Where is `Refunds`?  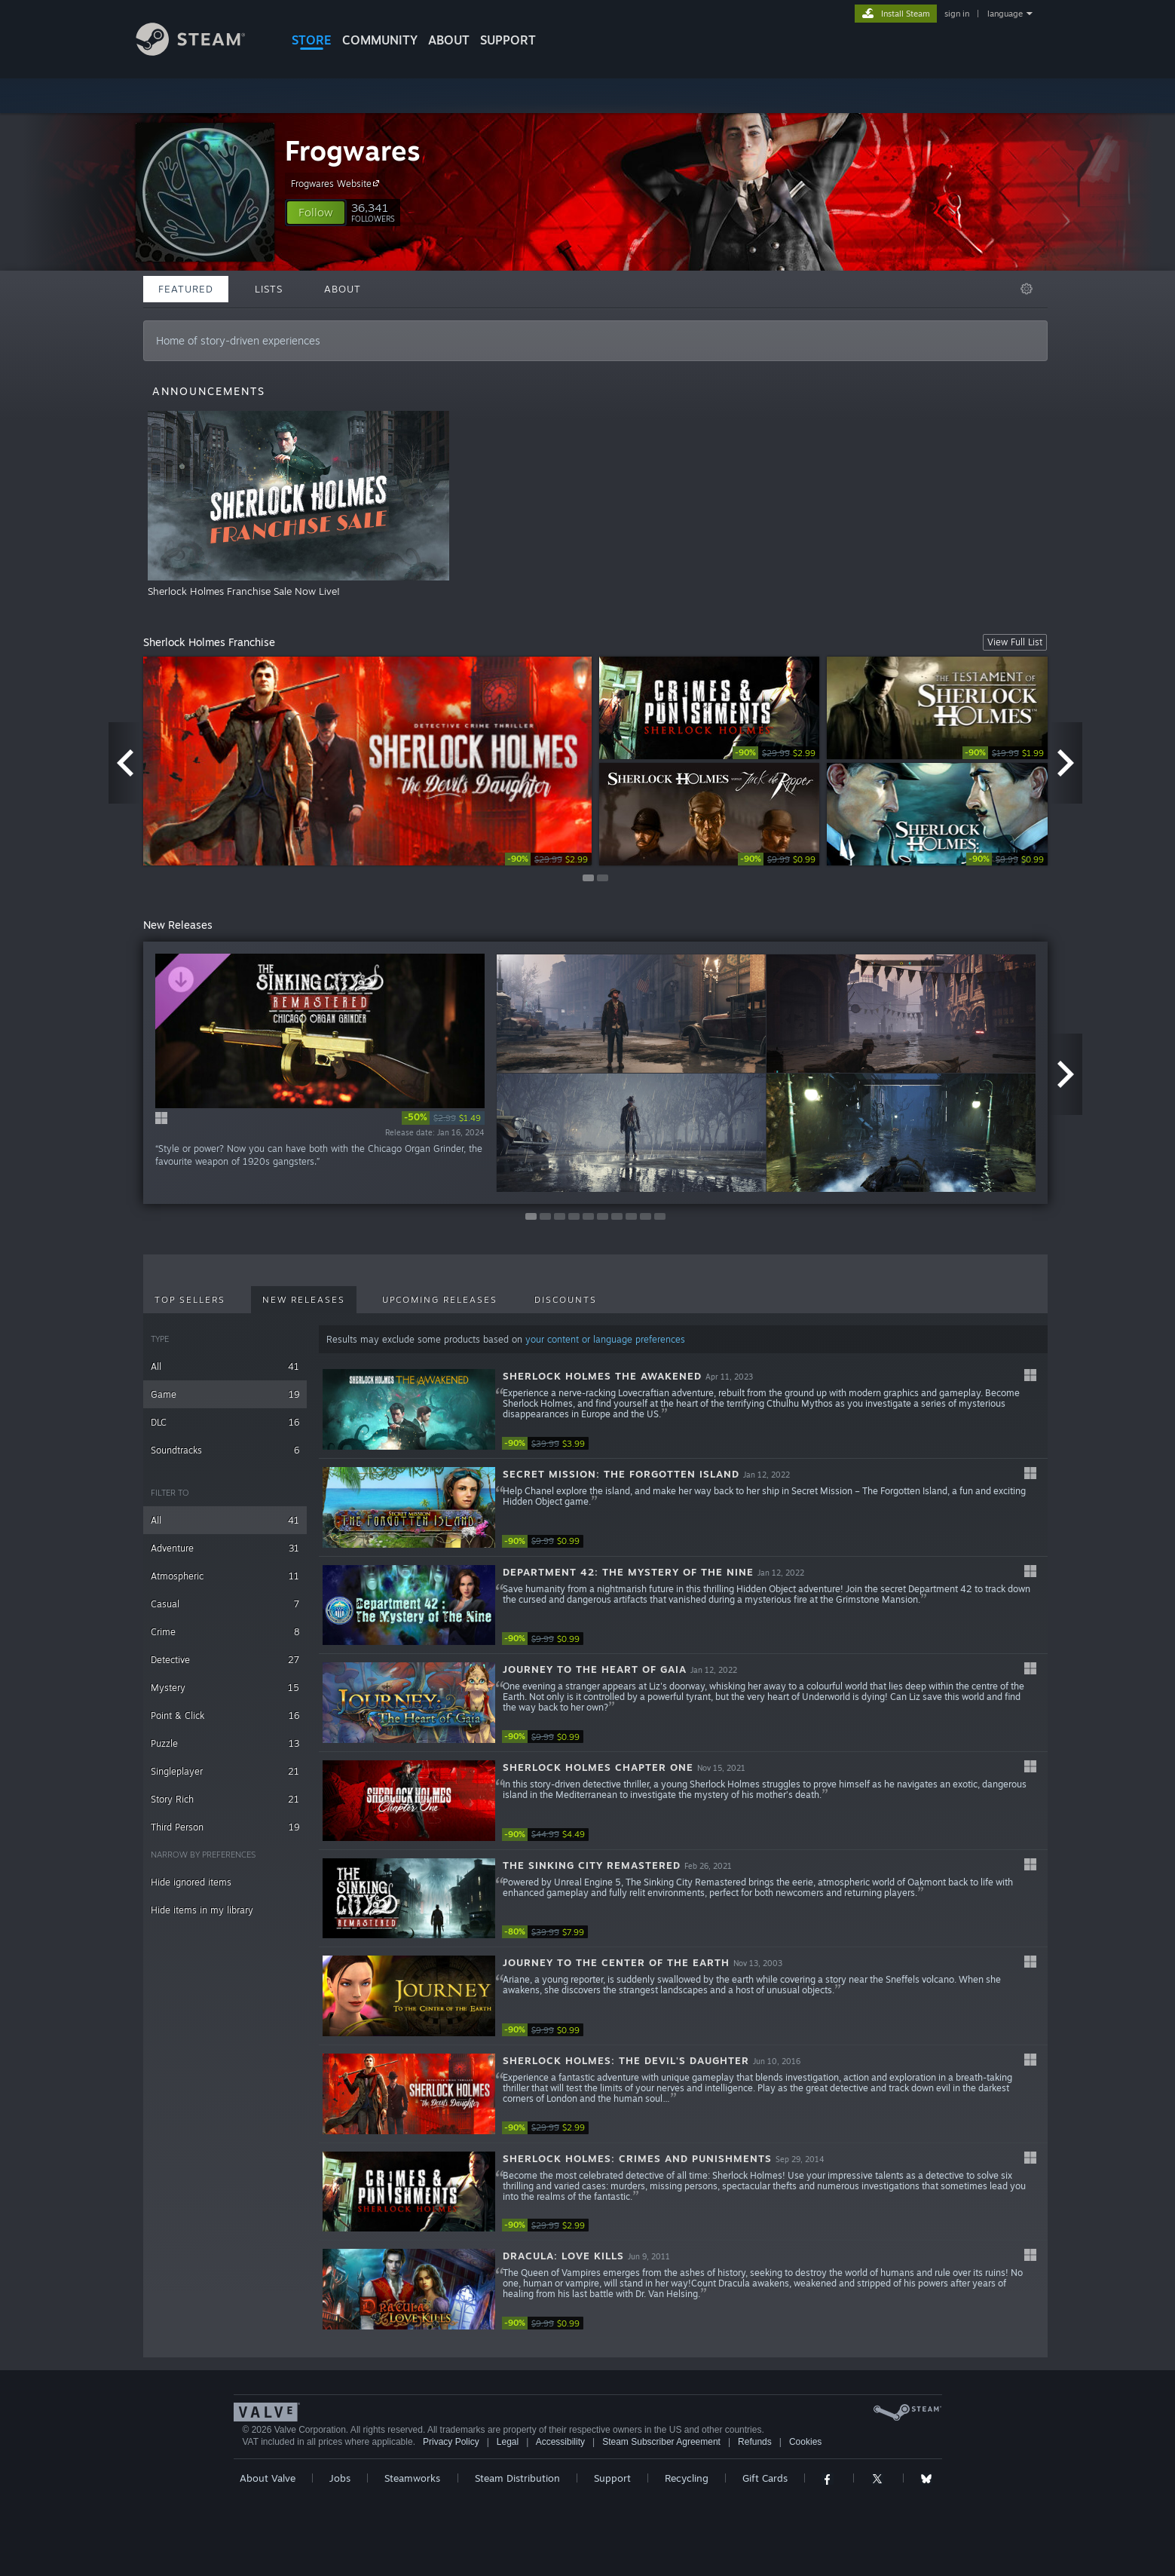
Refunds is located at coordinates (755, 2442).